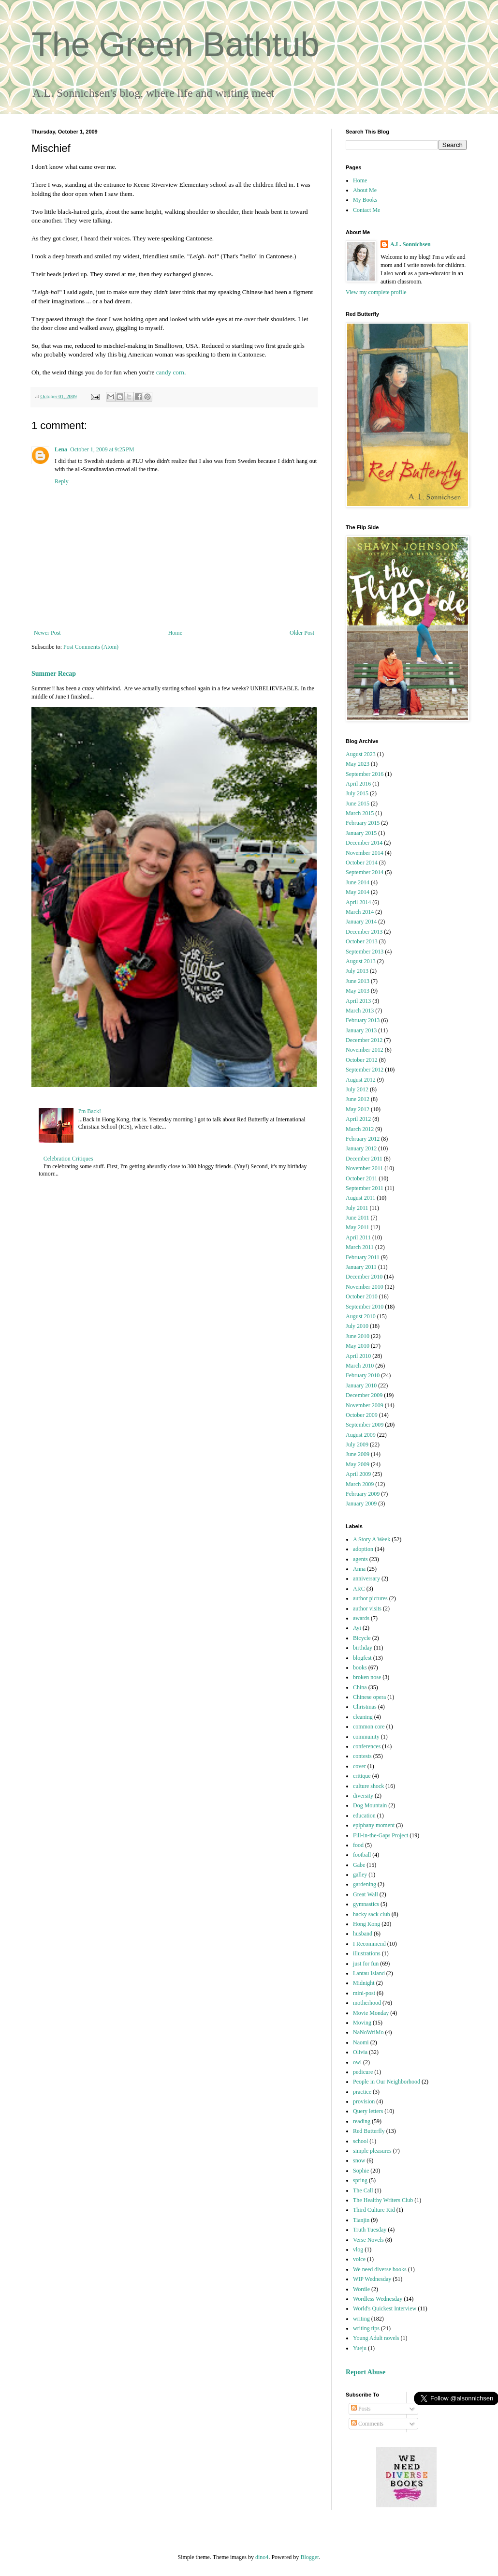 This screenshot has height=2576, width=498. What do you see at coordinates (362, 1060) in the screenshot?
I see `October 2012` at bounding box center [362, 1060].